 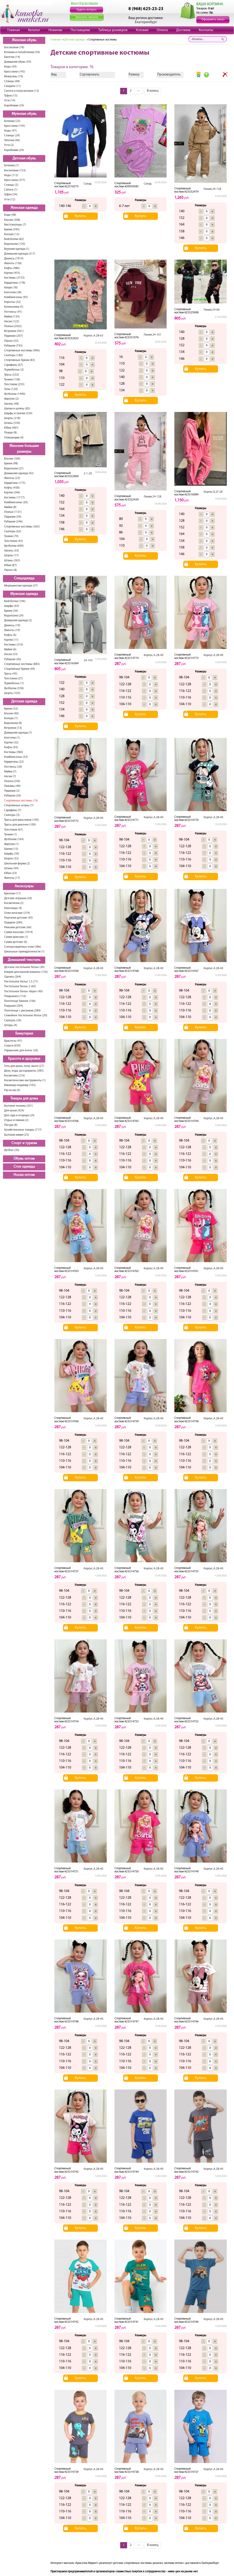 What do you see at coordinates (12, 478) in the screenshot?
I see `Жилеты (23)` at bounding box center [12, 478].